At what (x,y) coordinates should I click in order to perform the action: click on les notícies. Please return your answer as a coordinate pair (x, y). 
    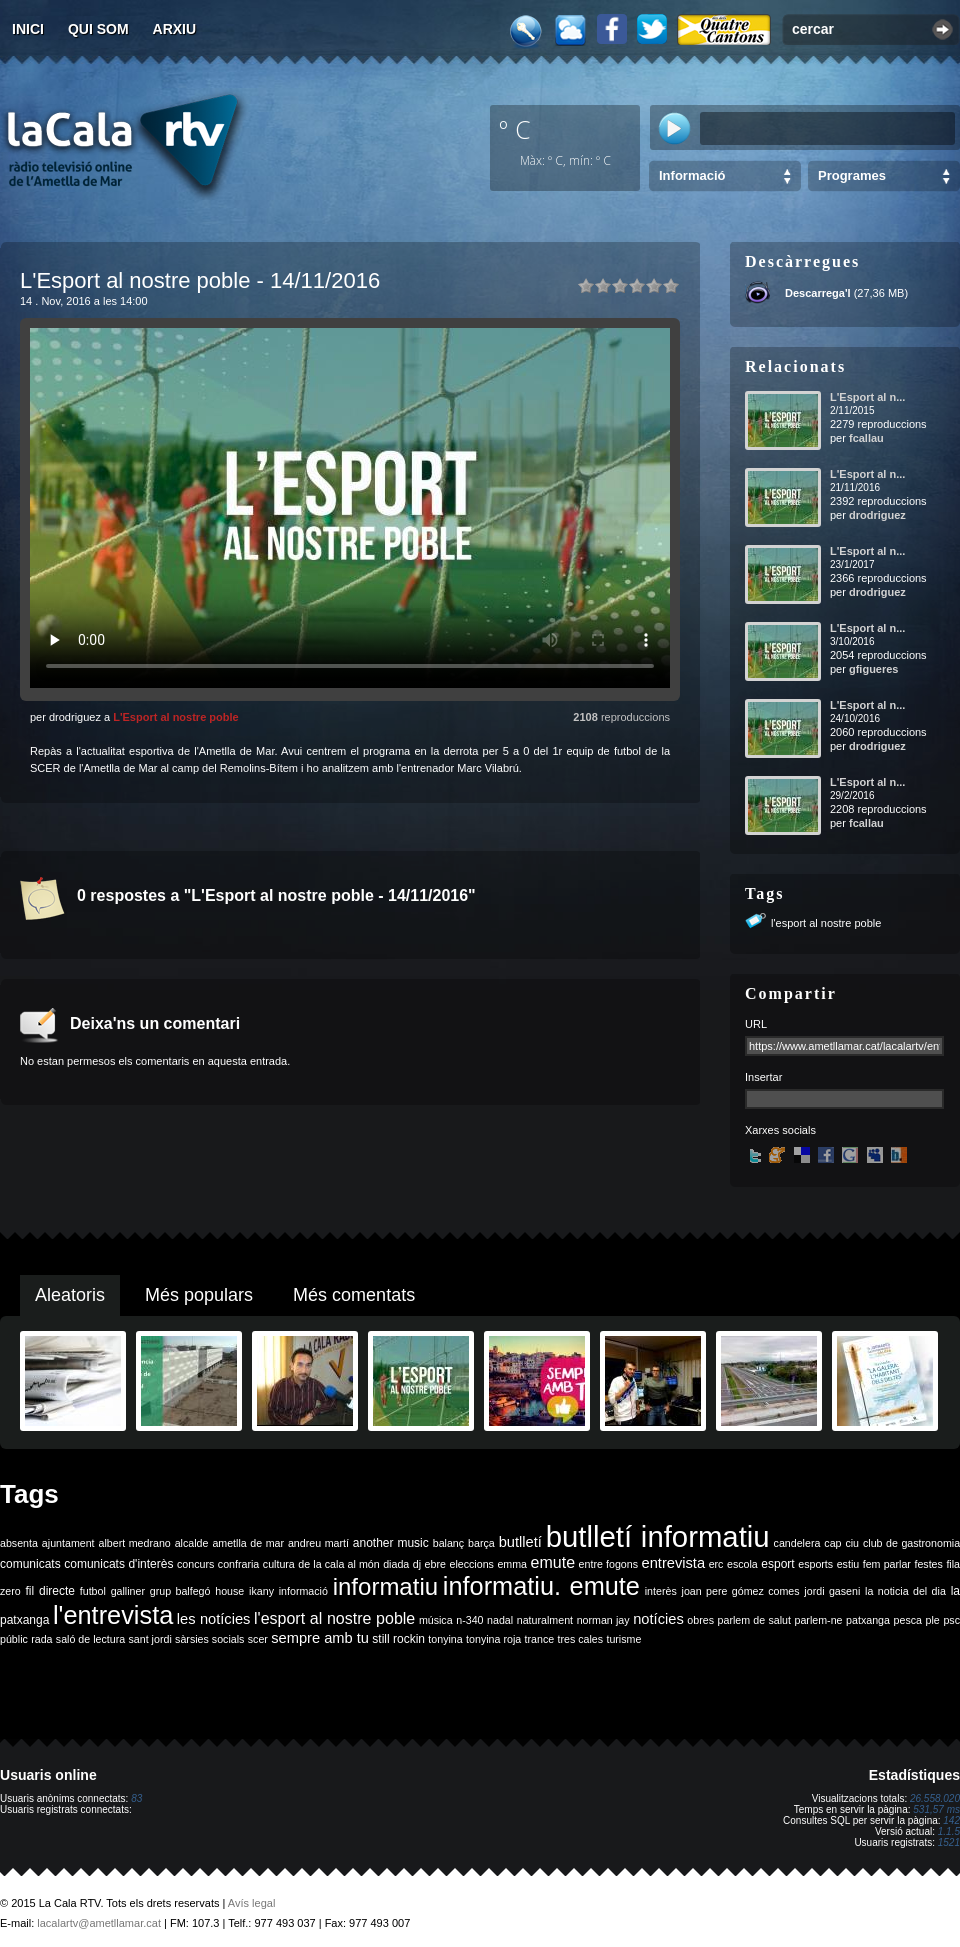
    Looking at the image, I should click on (214, 1619).